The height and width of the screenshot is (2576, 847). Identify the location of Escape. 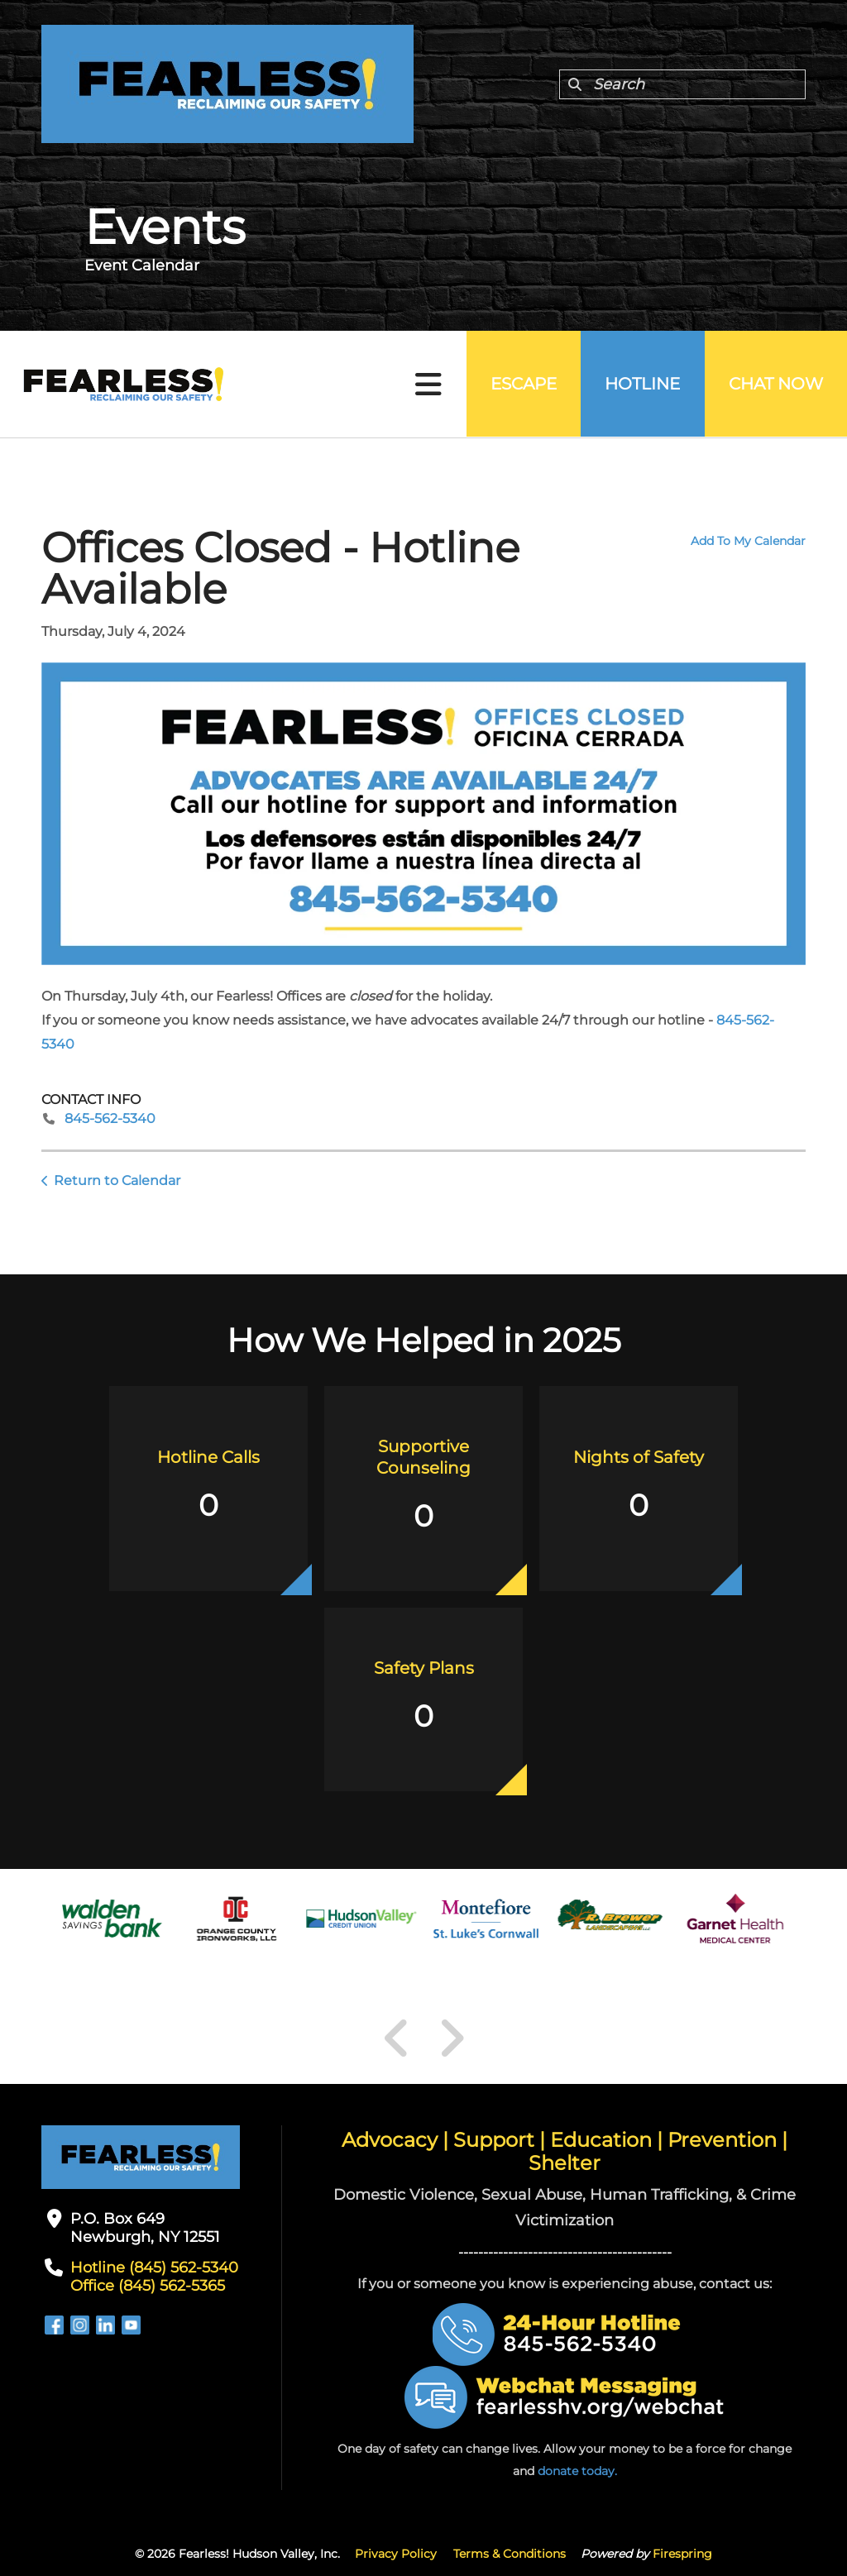
(520, 384).